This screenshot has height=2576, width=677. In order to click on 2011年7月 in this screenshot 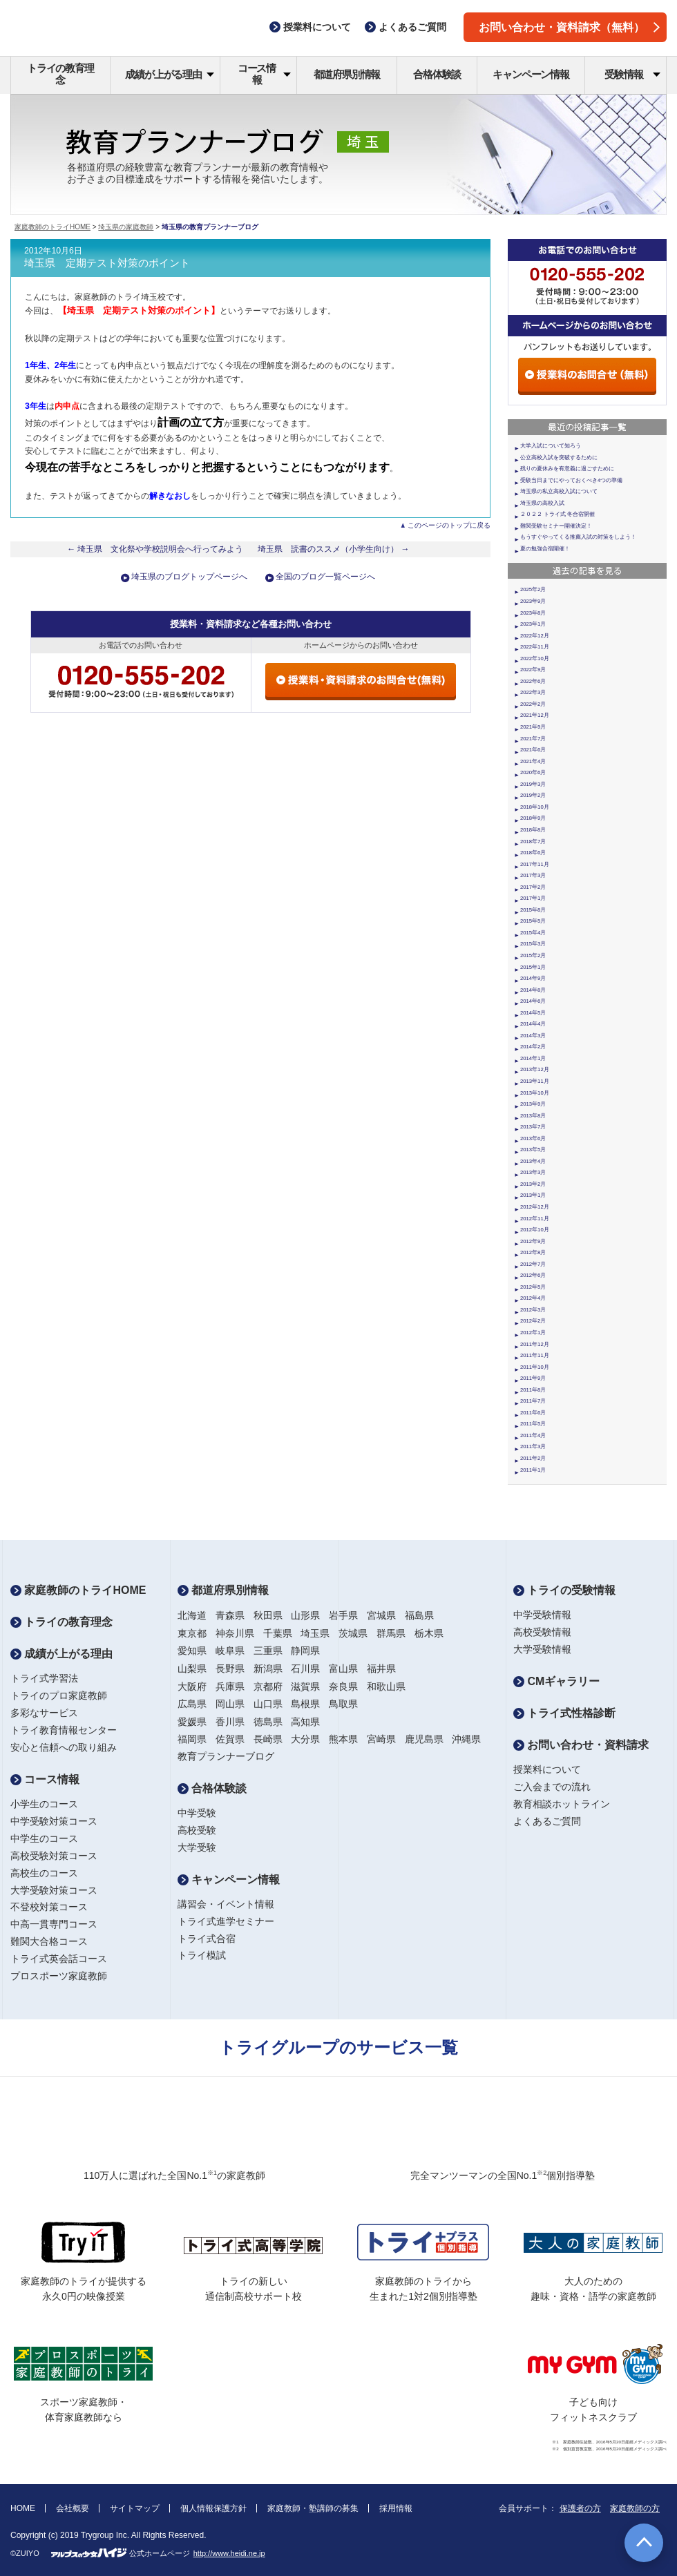, I will do `click(533, 1401)`.